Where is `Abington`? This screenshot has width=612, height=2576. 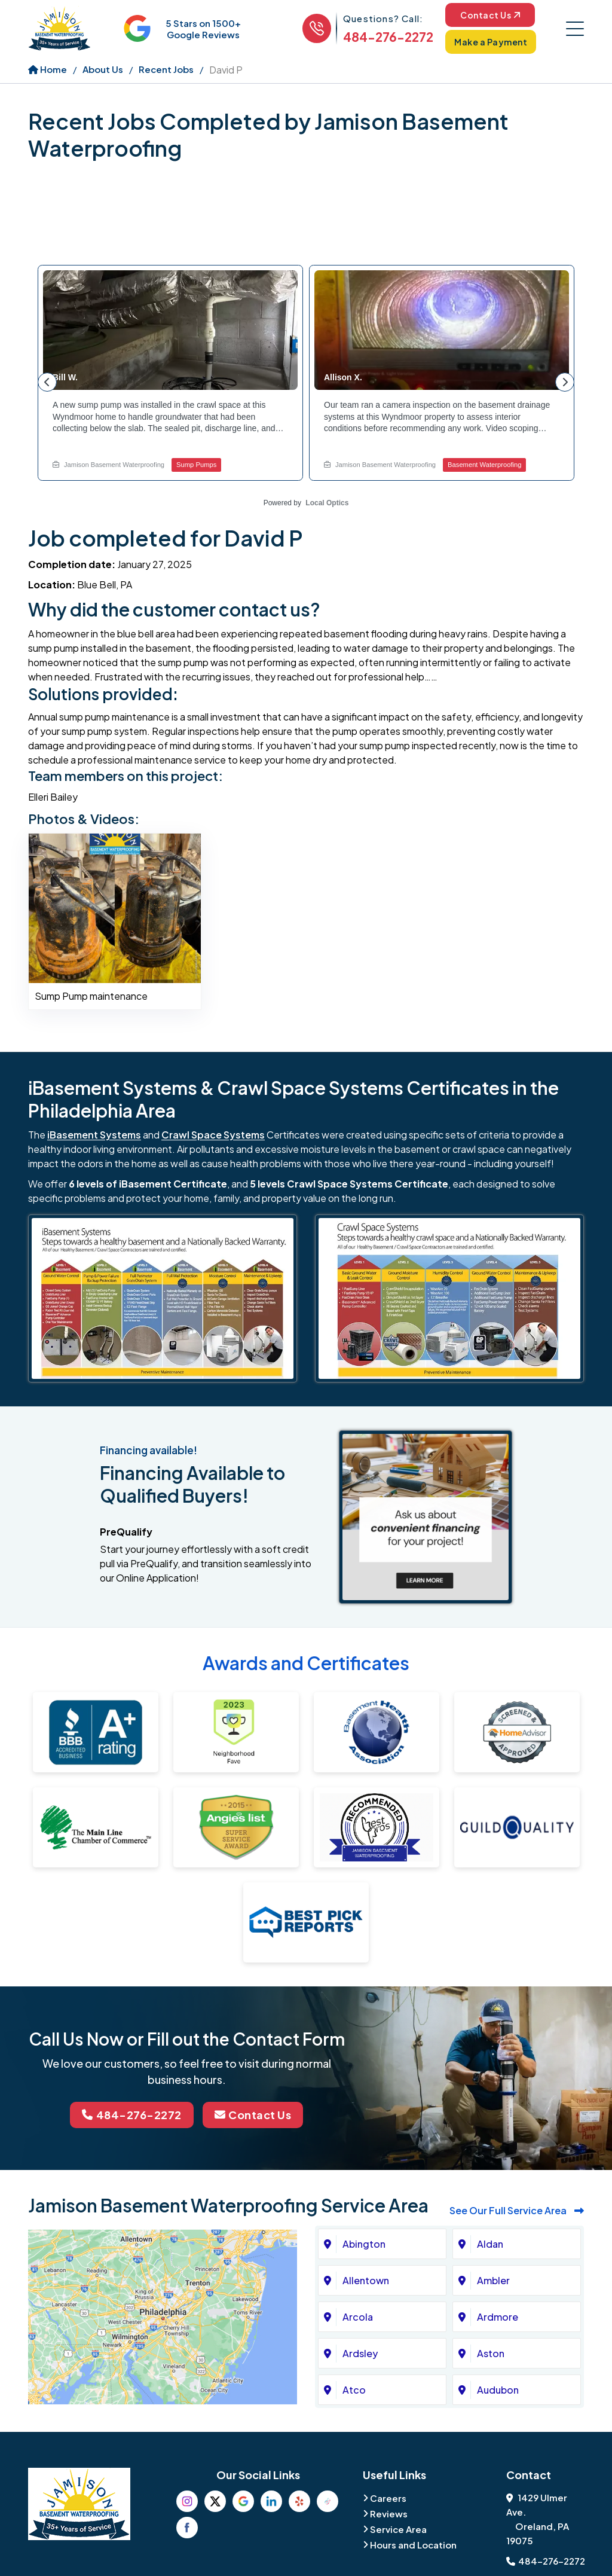 Abington is located at coordinates (363, 2244).